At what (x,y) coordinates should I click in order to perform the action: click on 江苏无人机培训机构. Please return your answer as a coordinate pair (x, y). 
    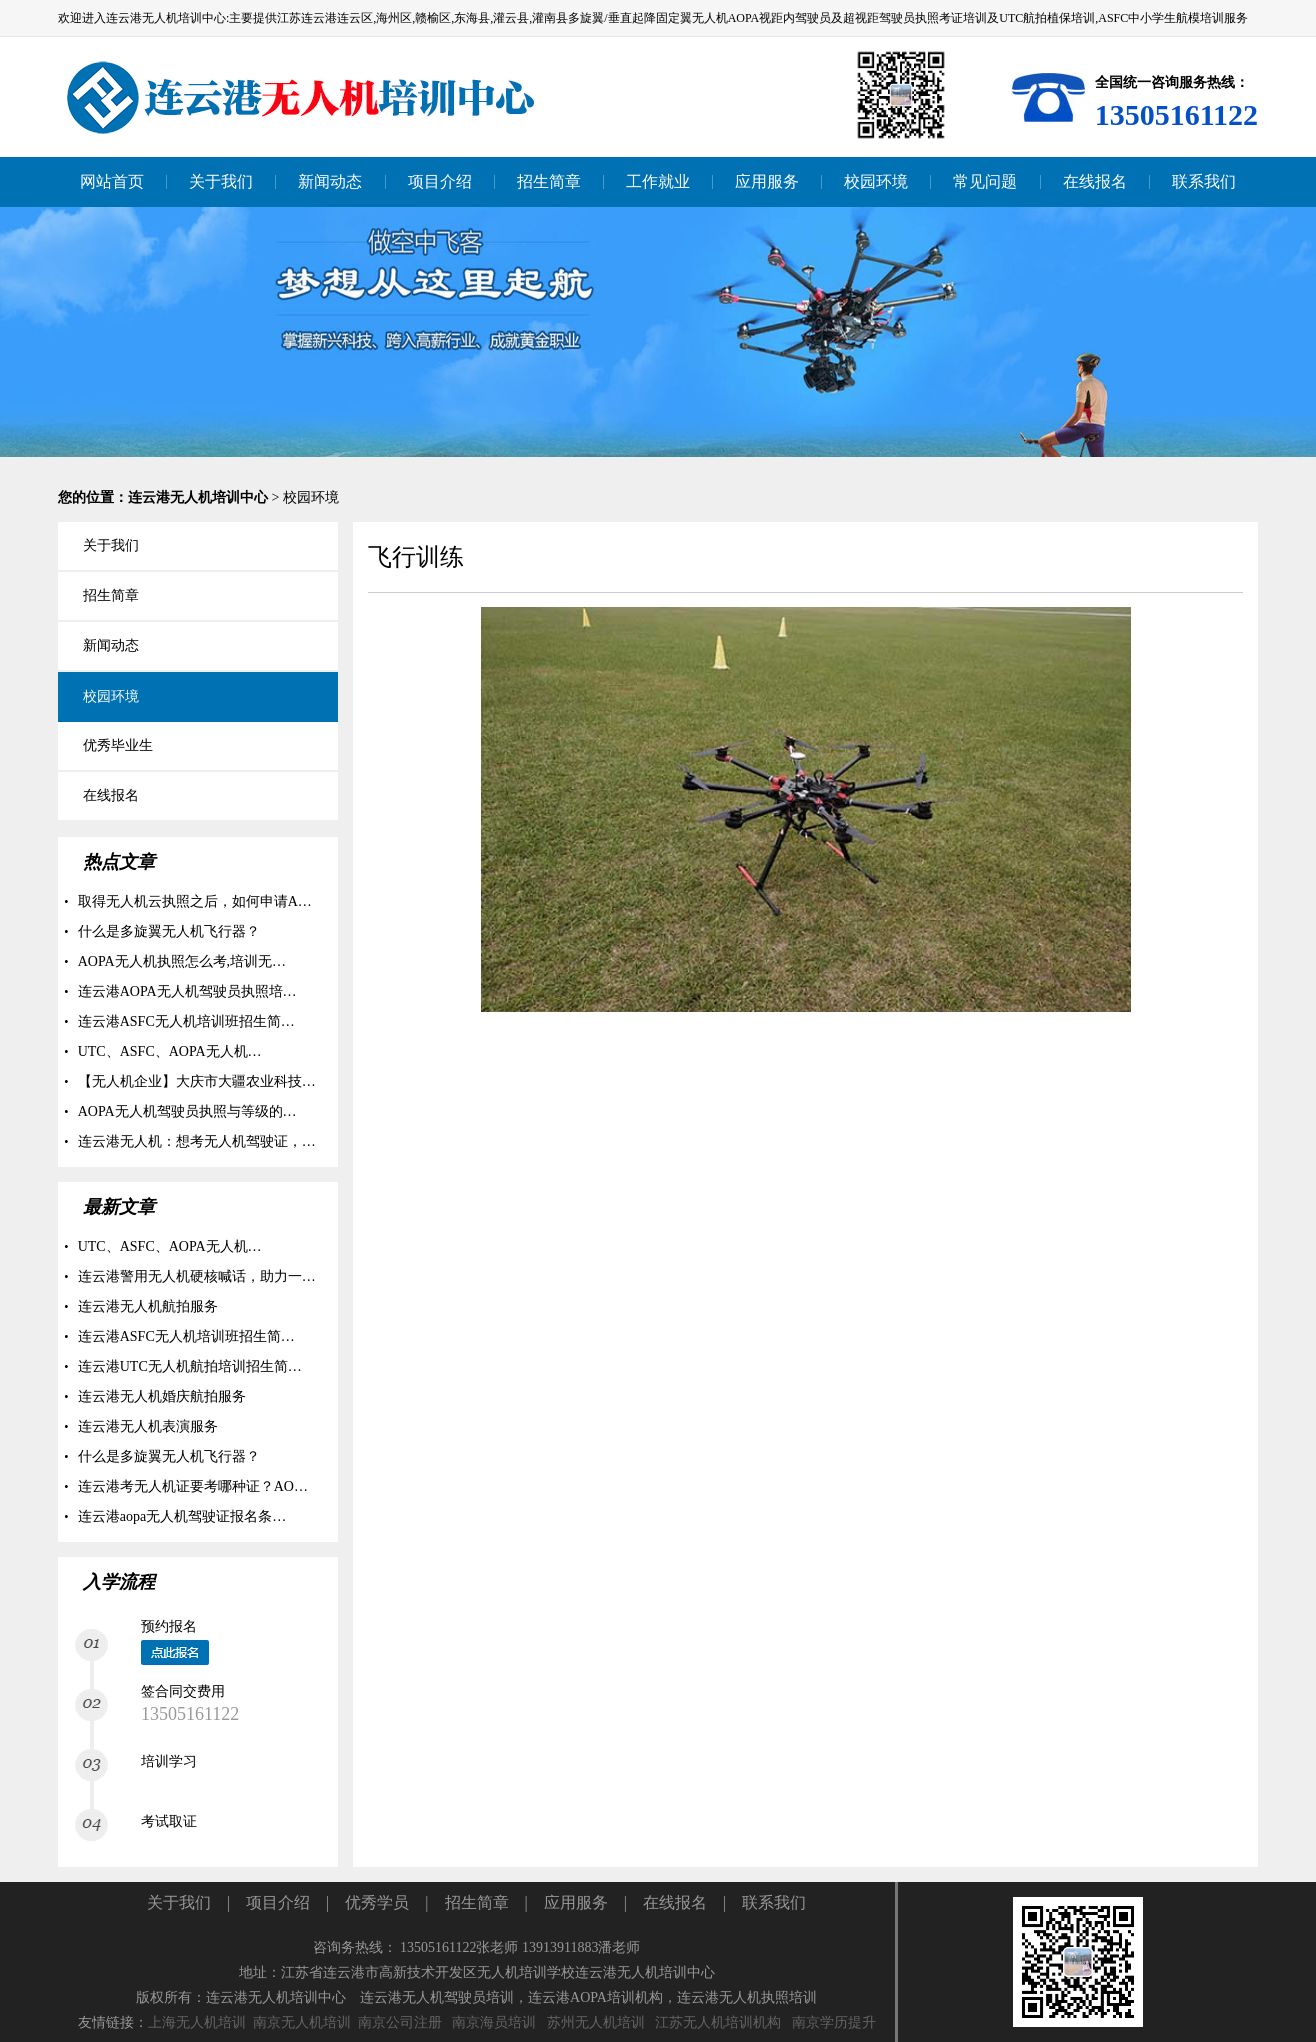
    Looking at the image, I should click on (718, 2022).